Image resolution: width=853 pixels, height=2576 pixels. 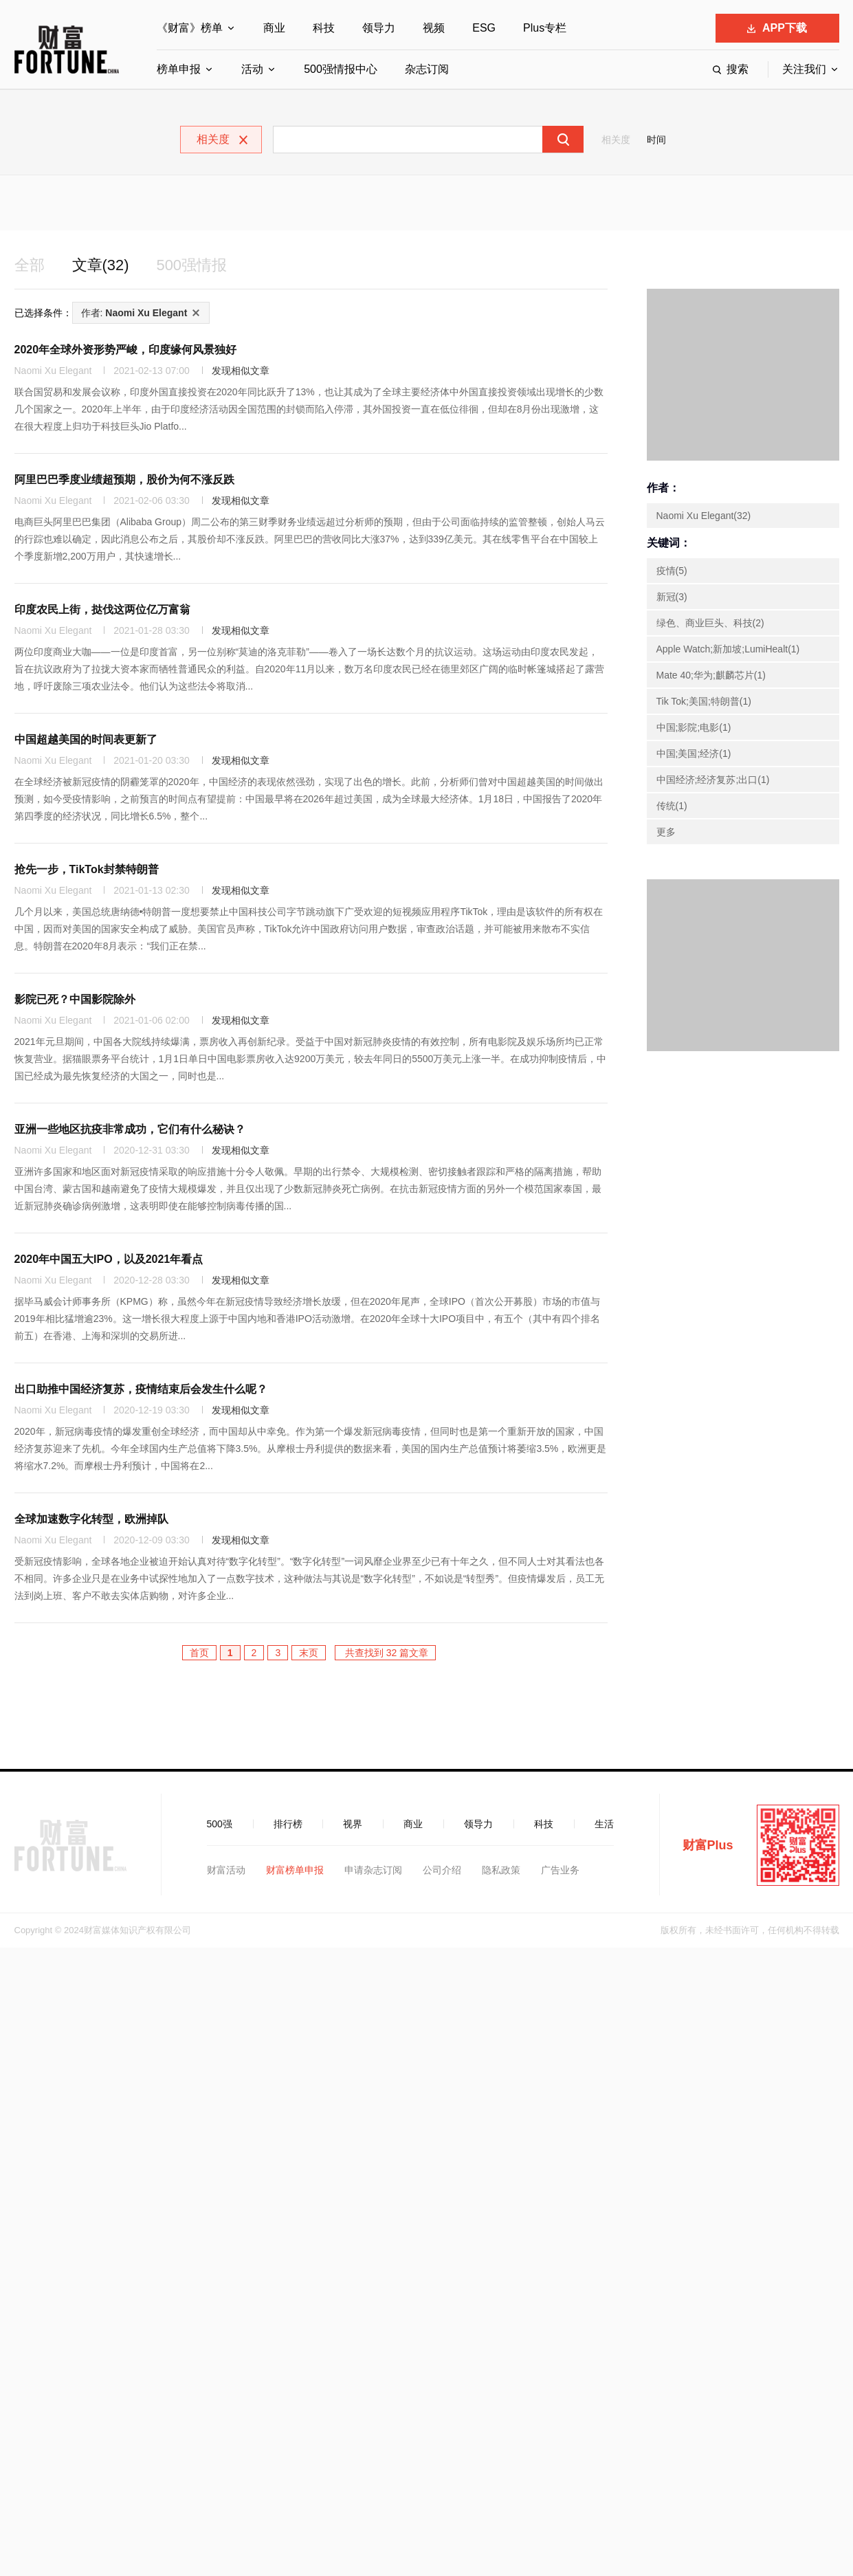 I want to click on 更多, so click(x=666, y=833).